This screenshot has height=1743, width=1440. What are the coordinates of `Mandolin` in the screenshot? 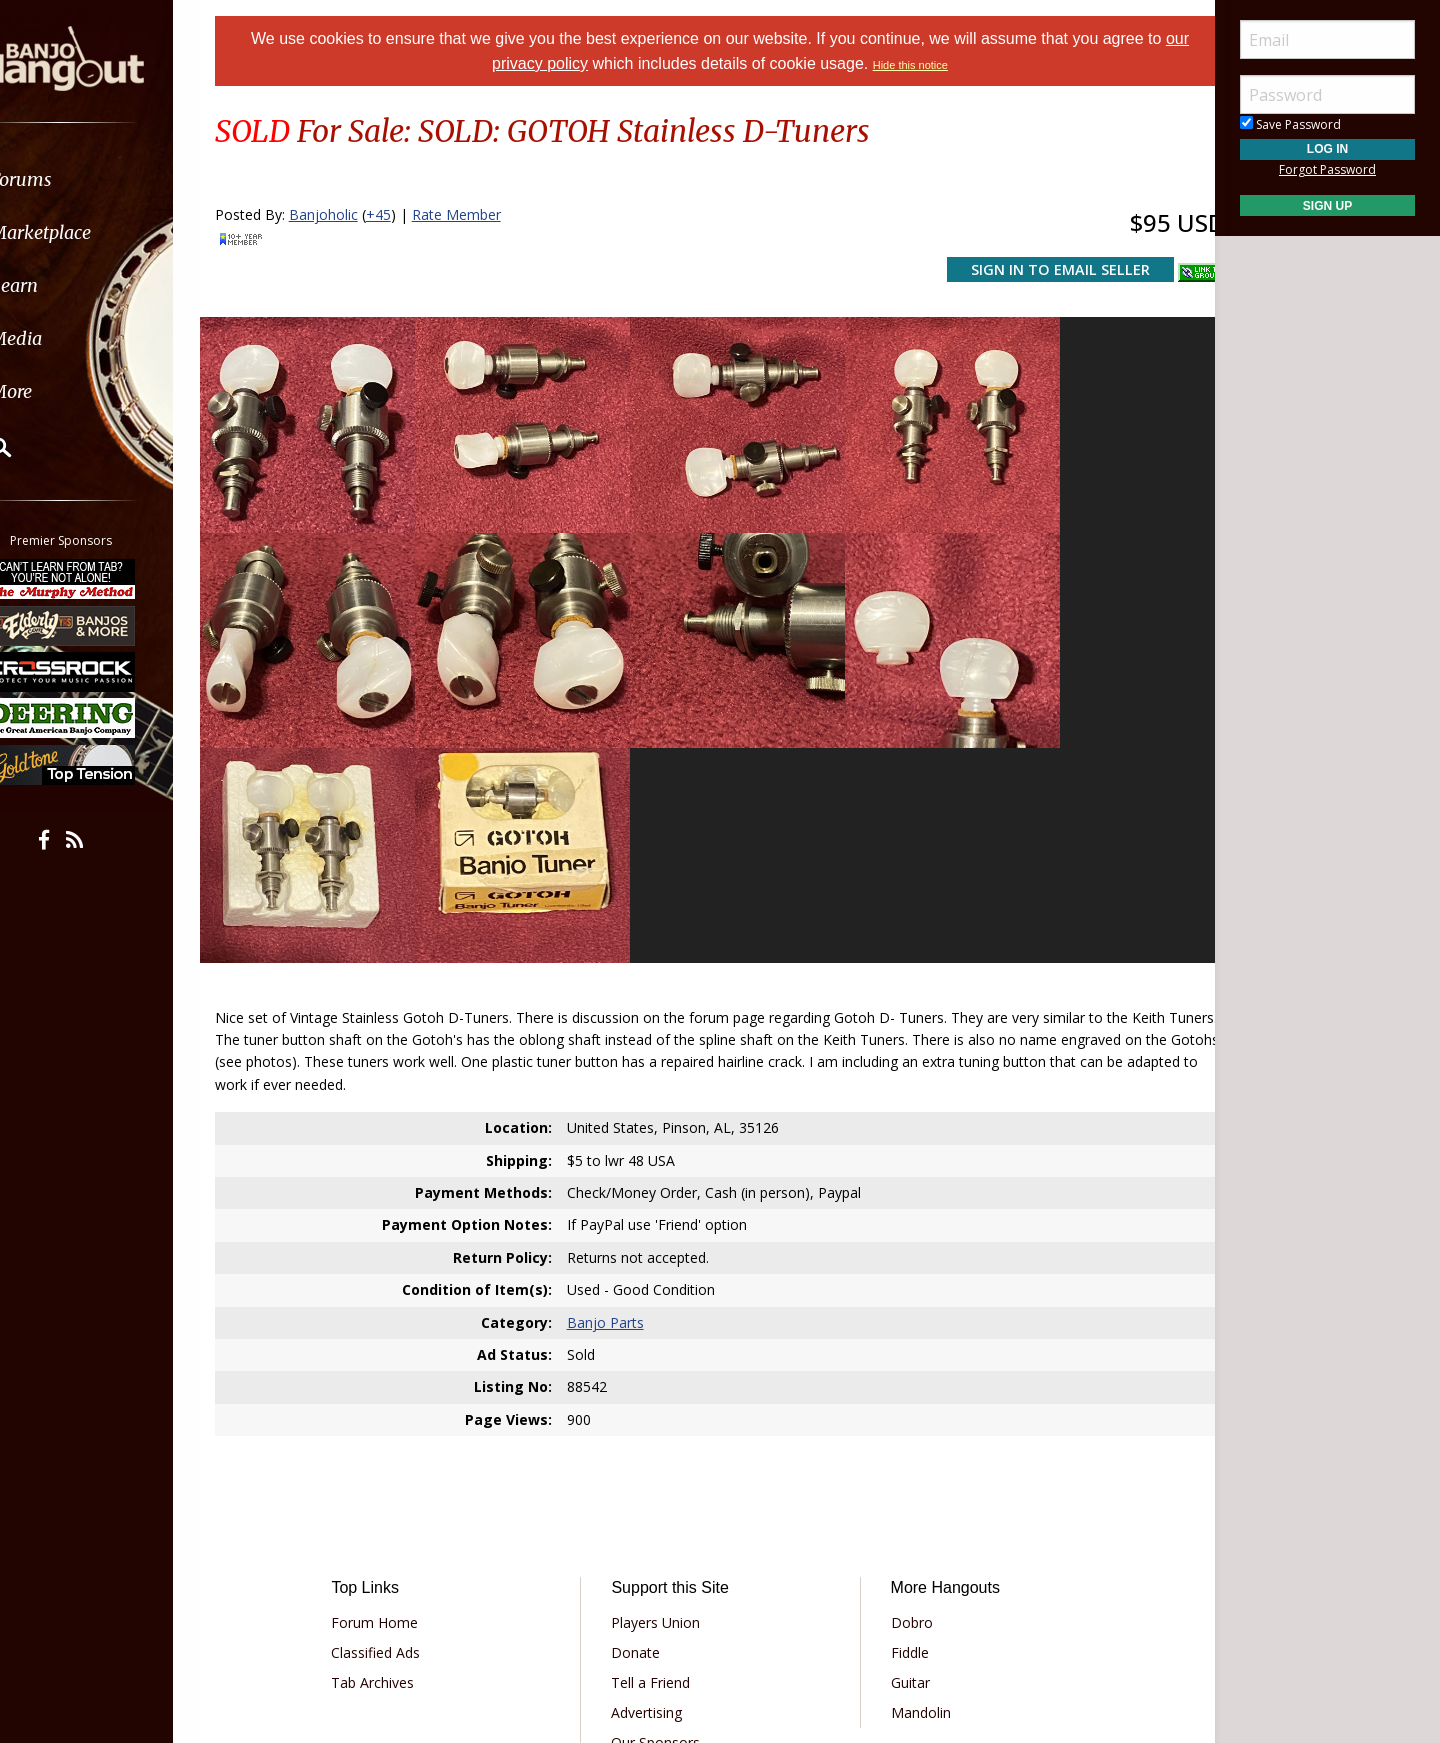 It's located at (913, 1462).